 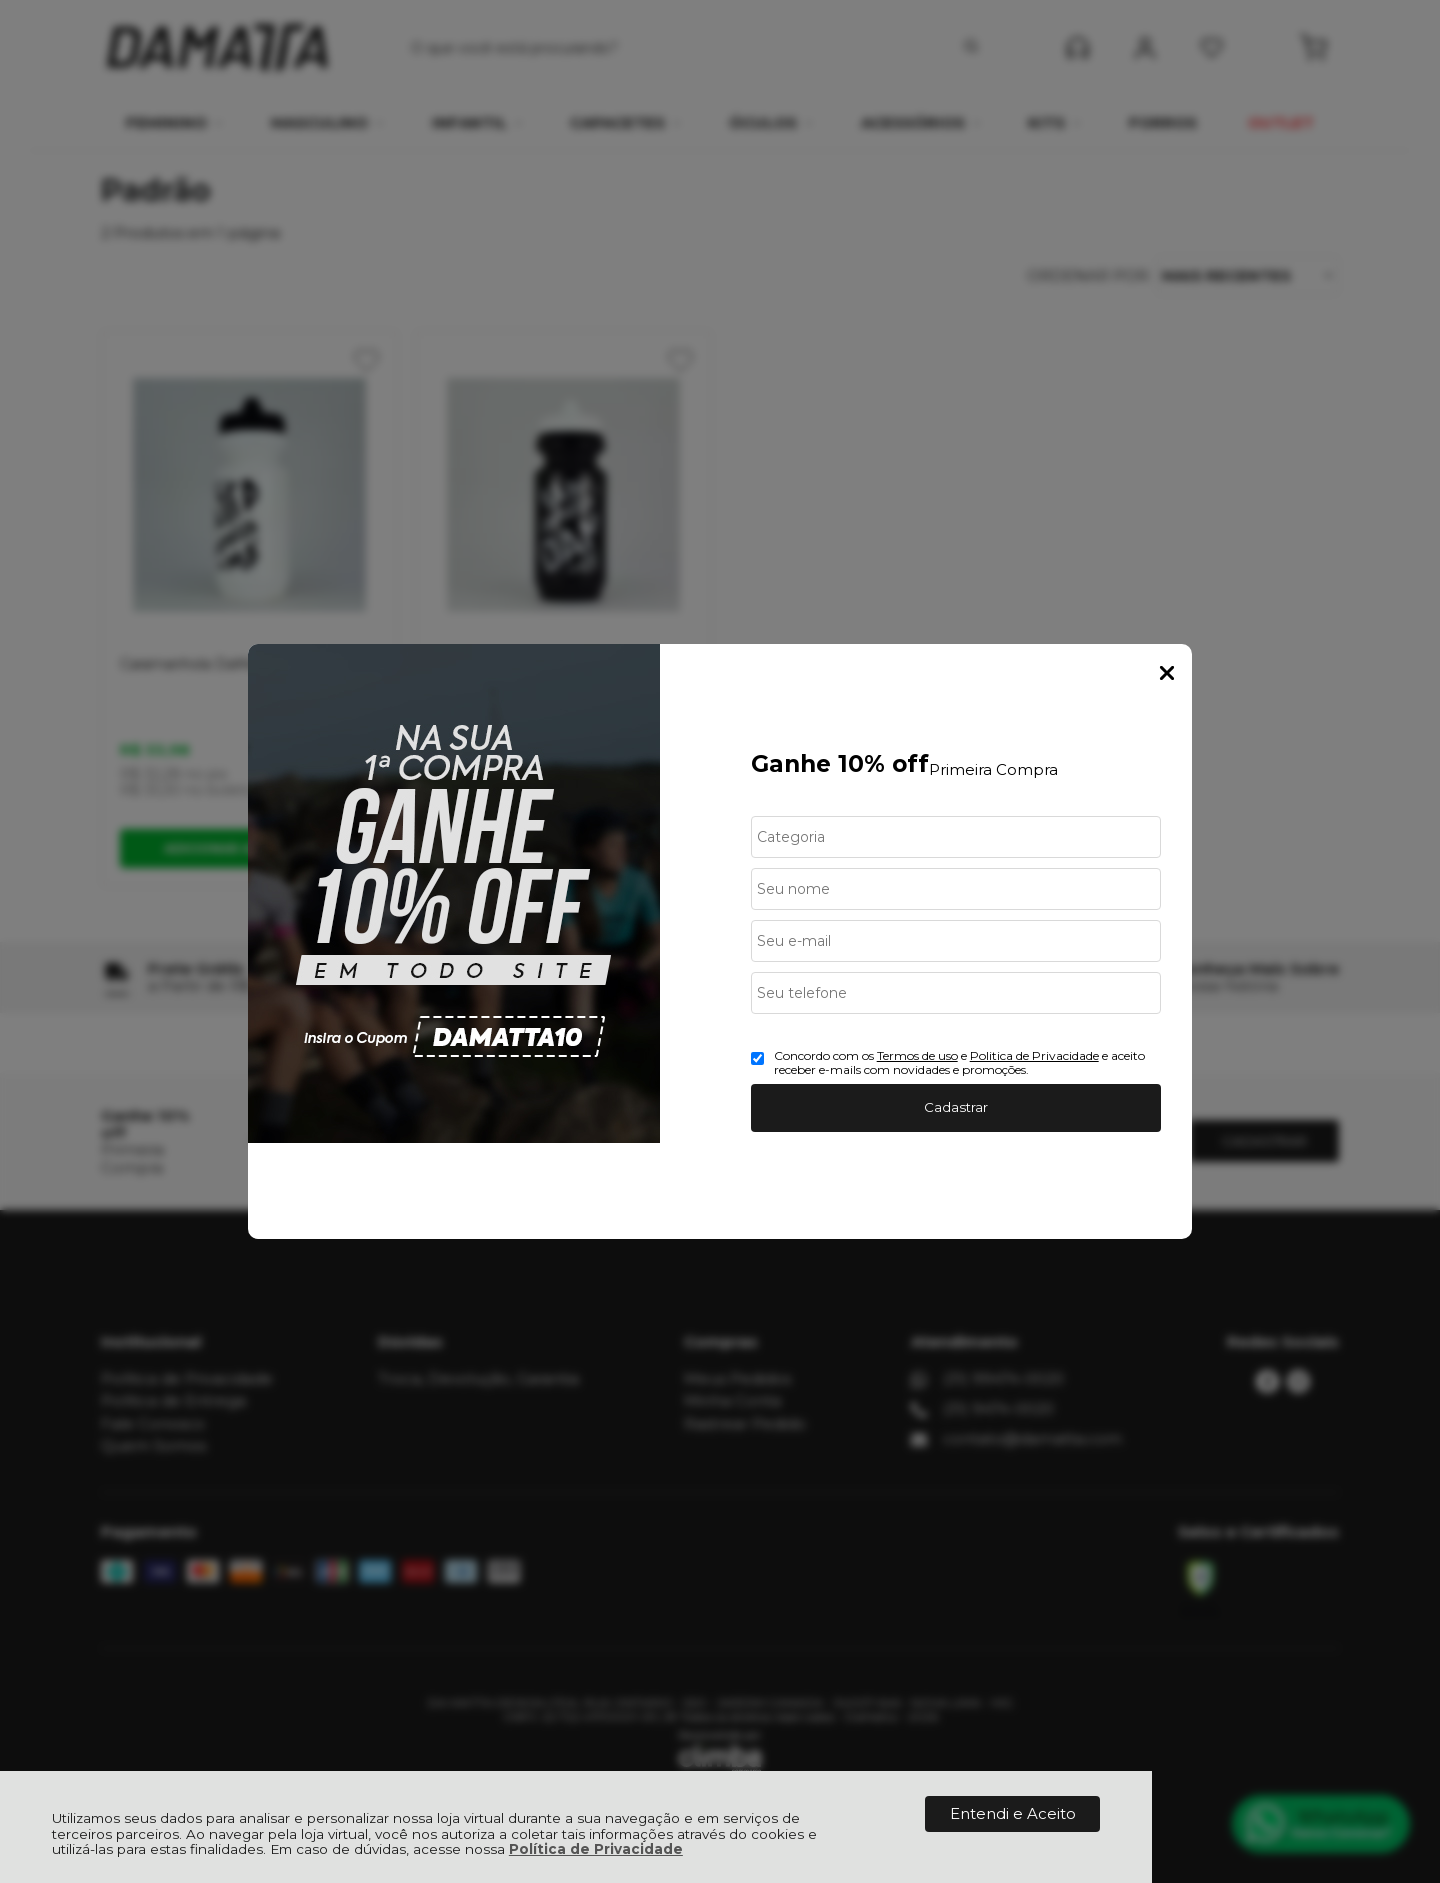 I want to click on [Aceite dos termos de uso.], so click(x=757, y=1058).